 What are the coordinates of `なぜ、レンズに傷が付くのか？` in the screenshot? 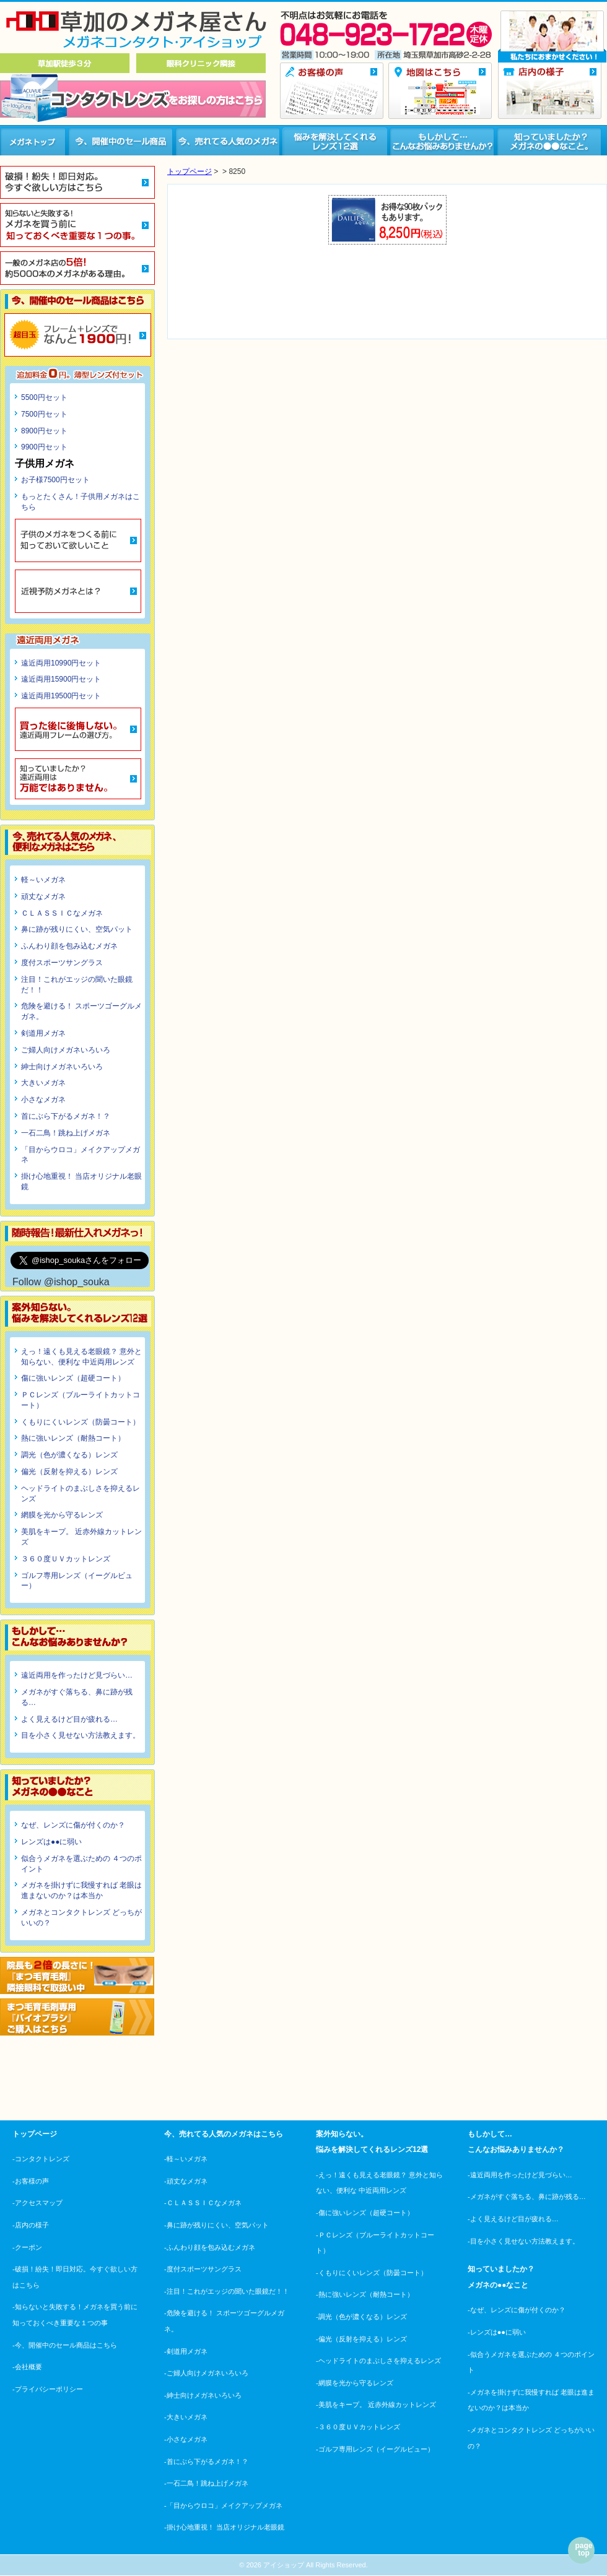 It's located at (73, 1825).